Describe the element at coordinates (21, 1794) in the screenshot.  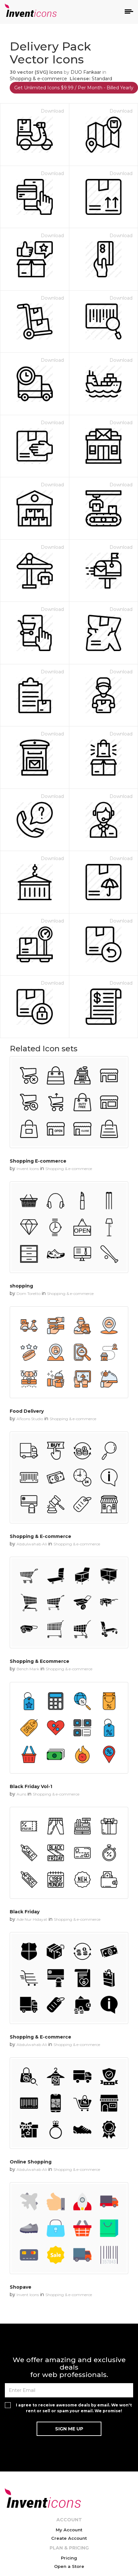
I see `Auns` at that location.